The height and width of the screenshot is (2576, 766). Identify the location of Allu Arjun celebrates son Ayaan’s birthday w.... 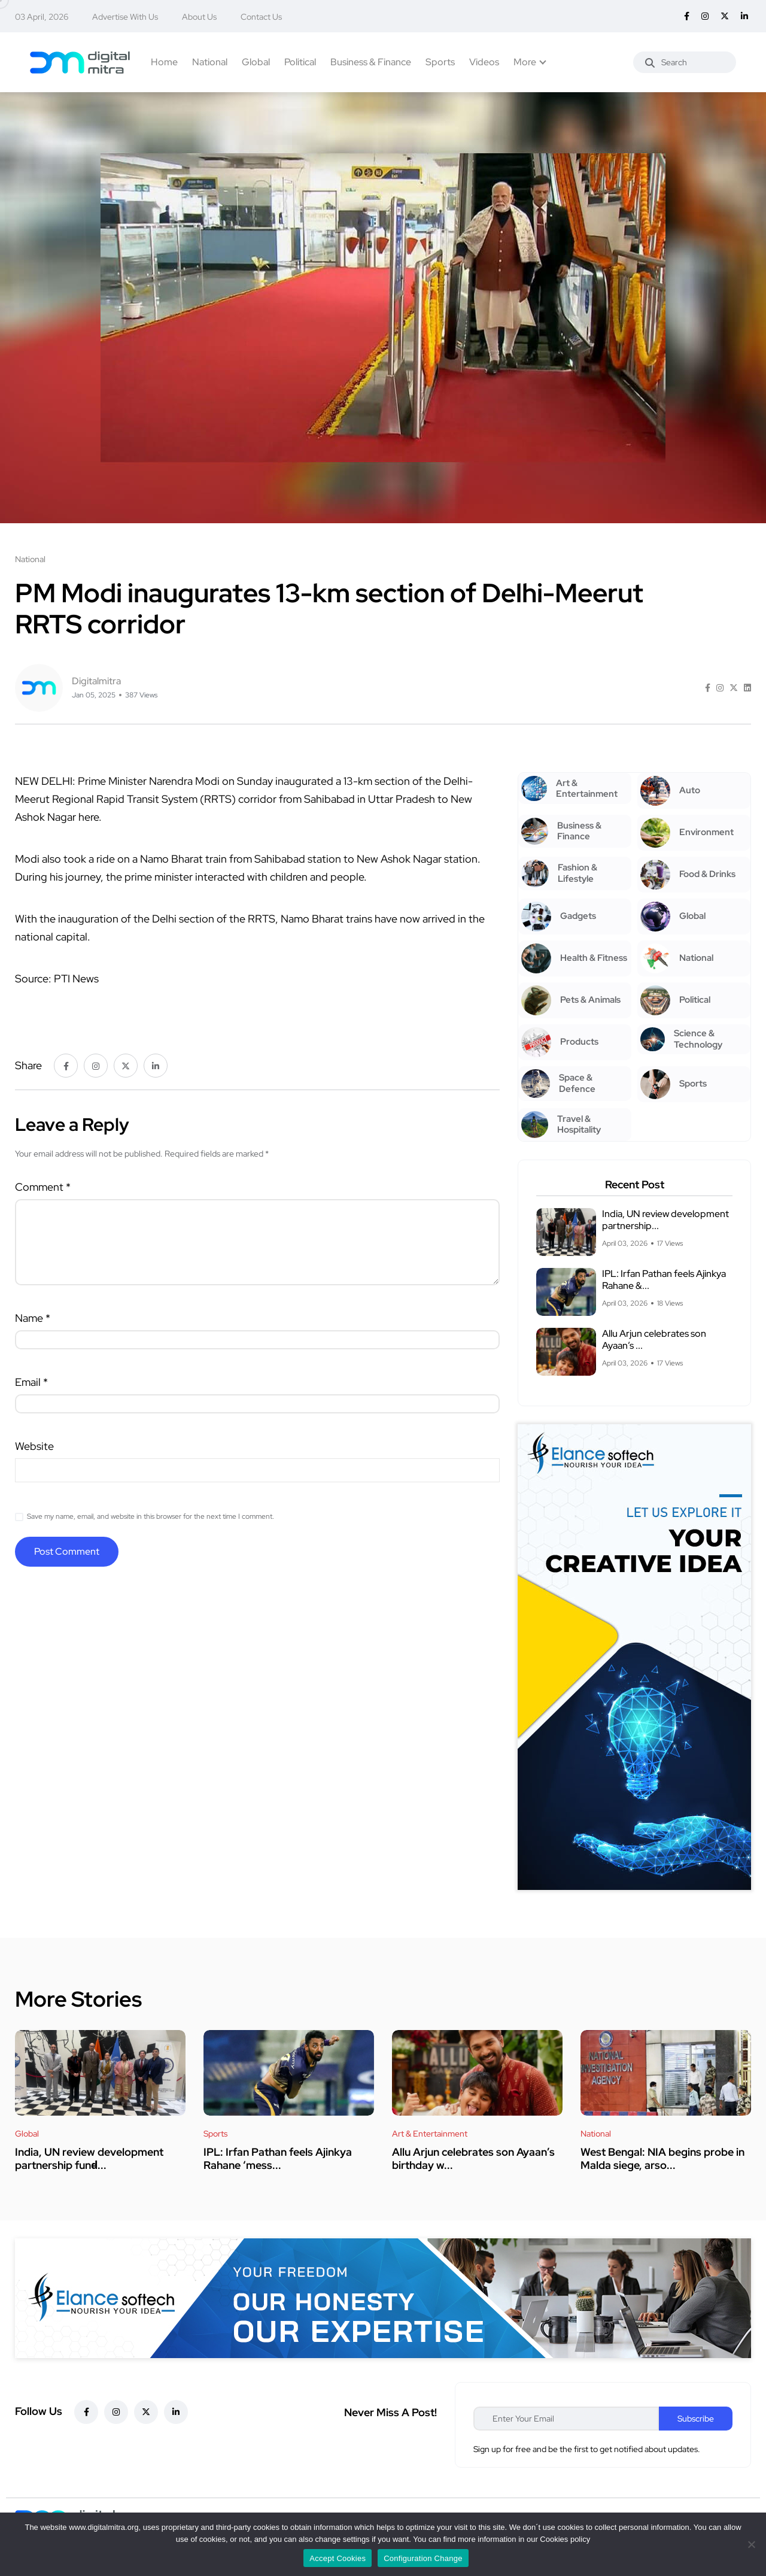
(473, 2158).